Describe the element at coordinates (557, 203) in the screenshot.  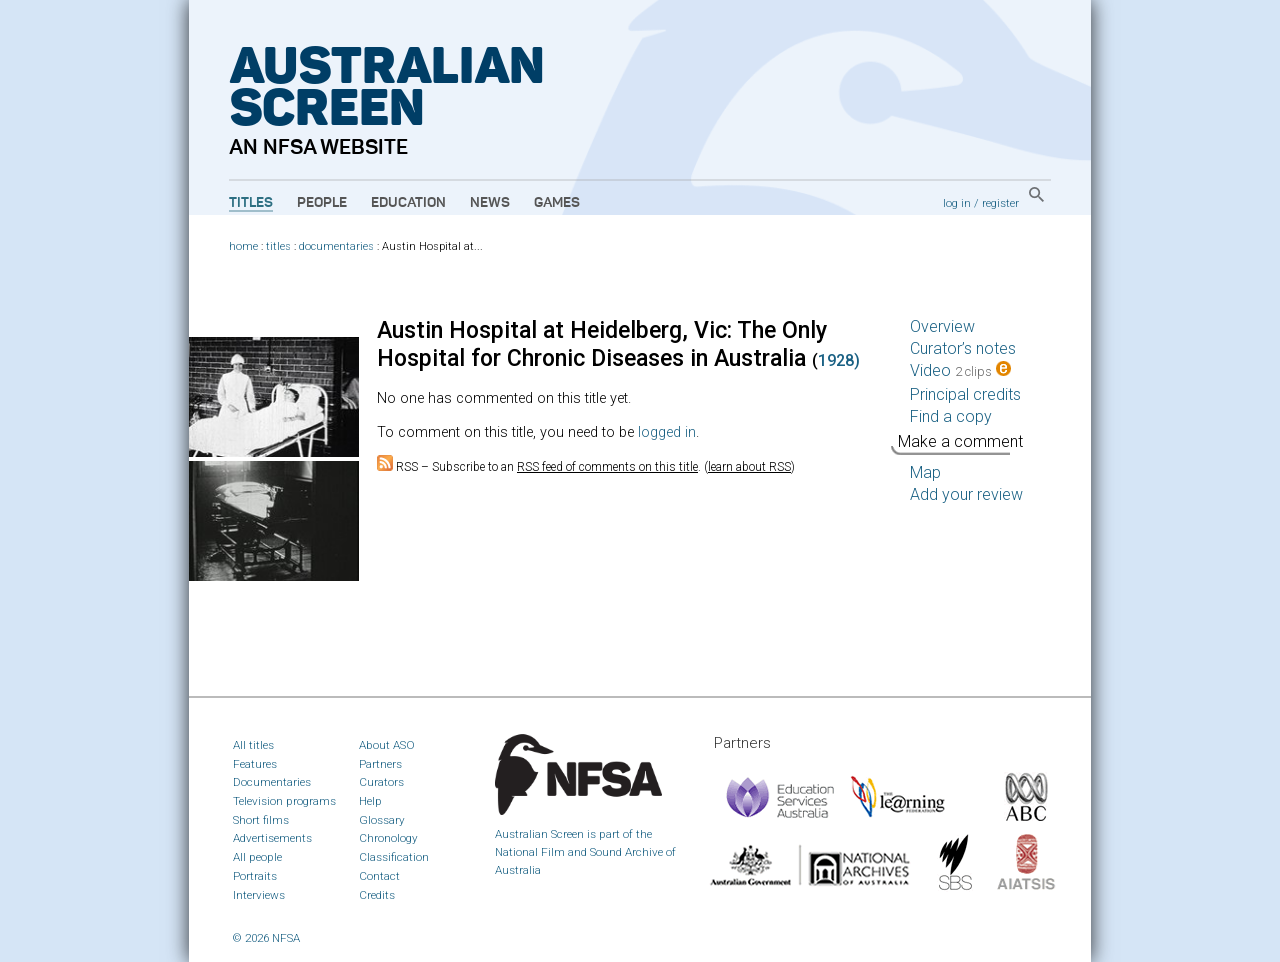
I see `Games` at that location.